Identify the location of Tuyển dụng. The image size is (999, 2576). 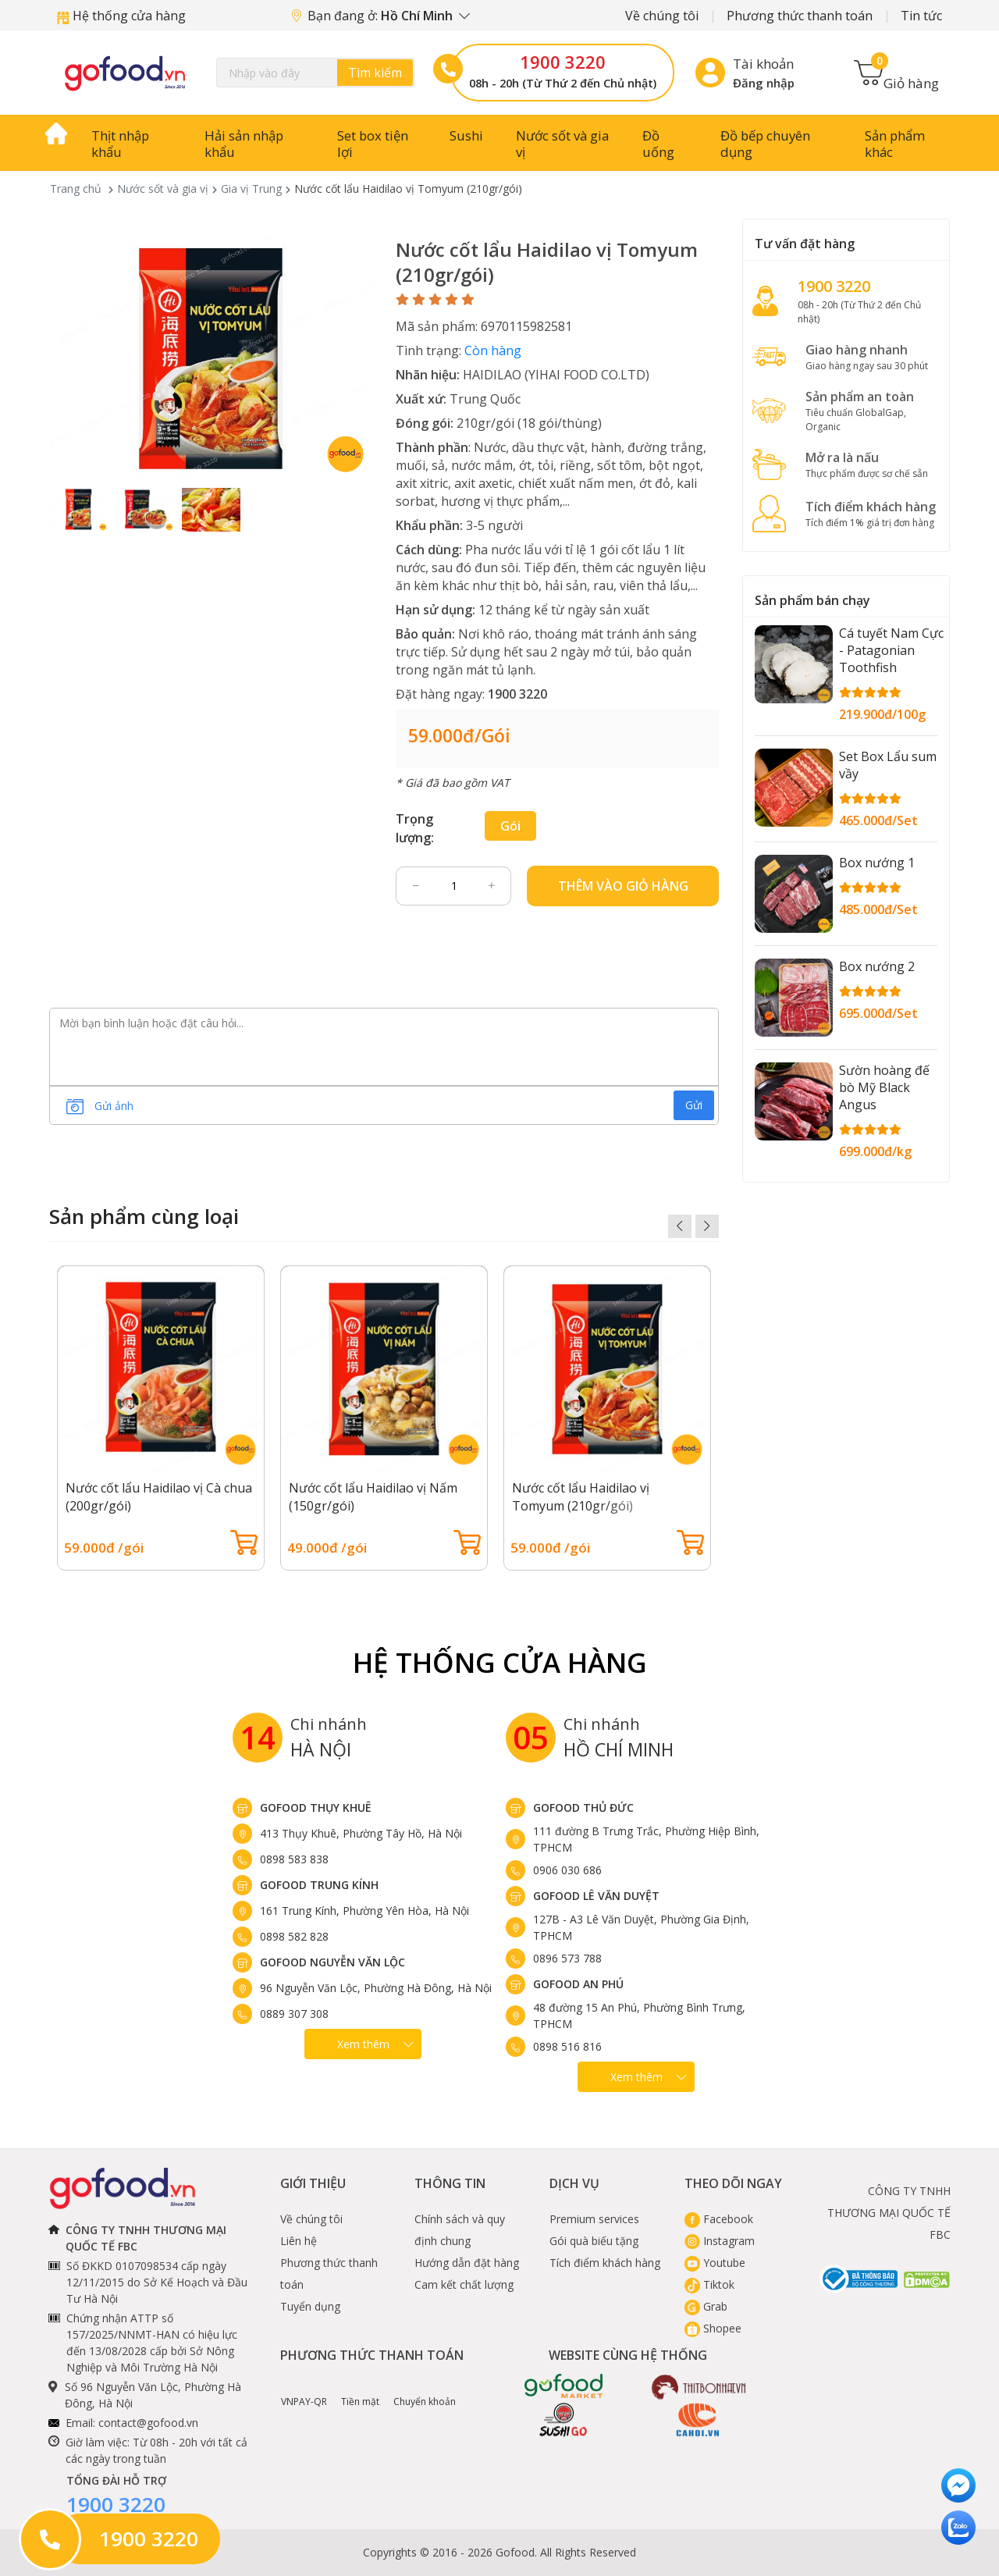
(310, 2306).